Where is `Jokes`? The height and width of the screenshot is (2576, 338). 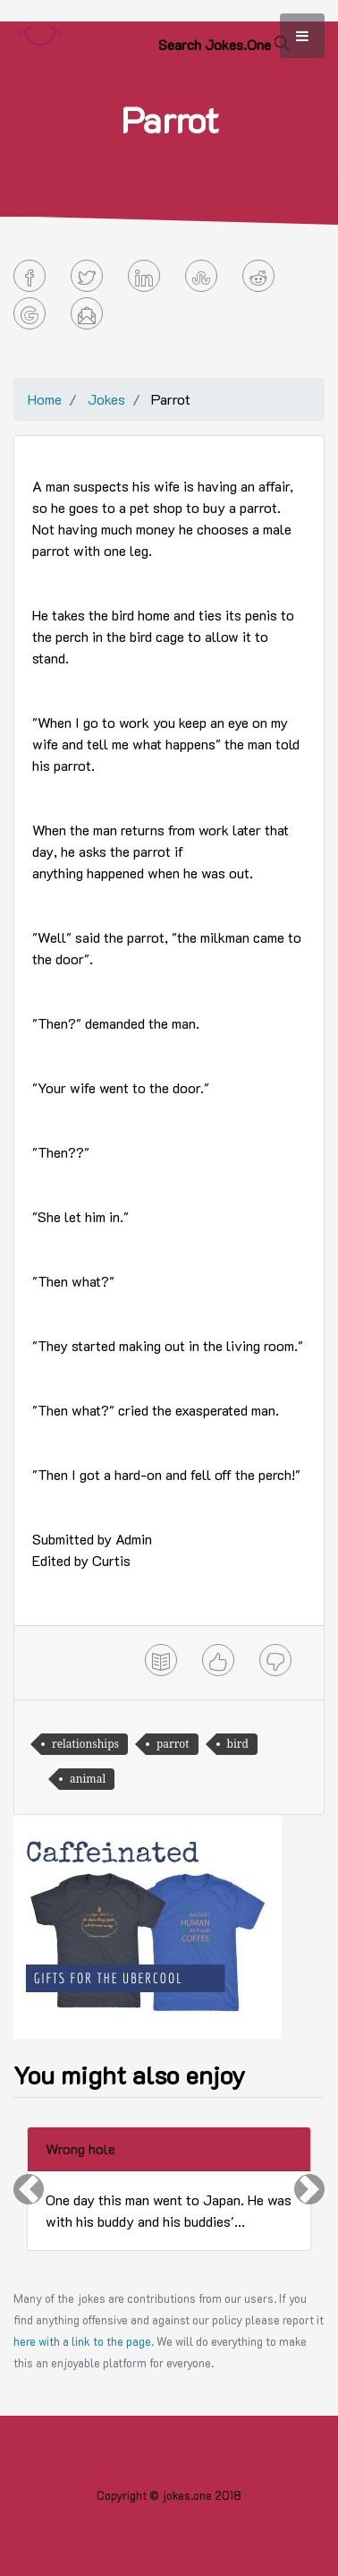 Jokes is located at coordinates (106, 398).